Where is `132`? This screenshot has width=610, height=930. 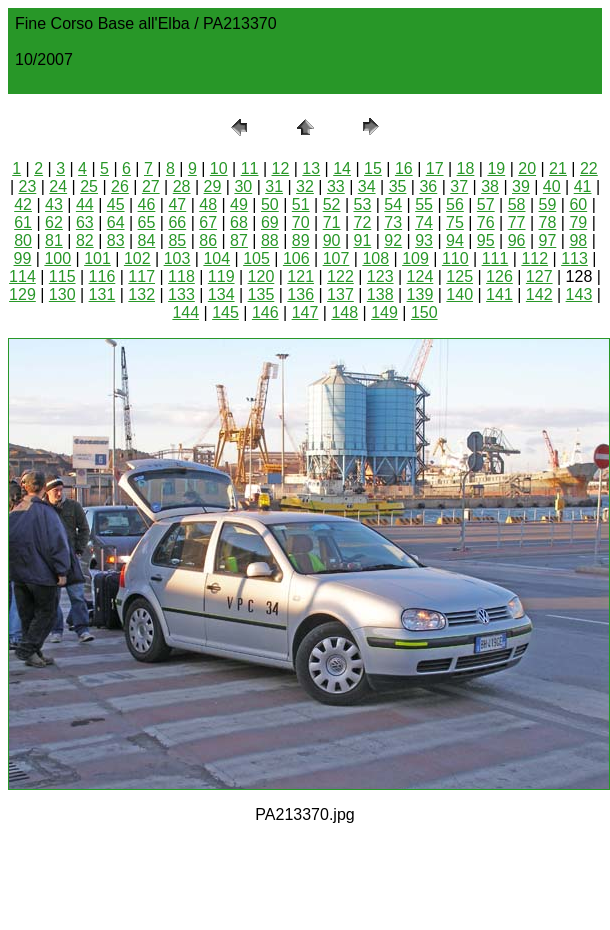
132 is located at coordinates (141, 294).